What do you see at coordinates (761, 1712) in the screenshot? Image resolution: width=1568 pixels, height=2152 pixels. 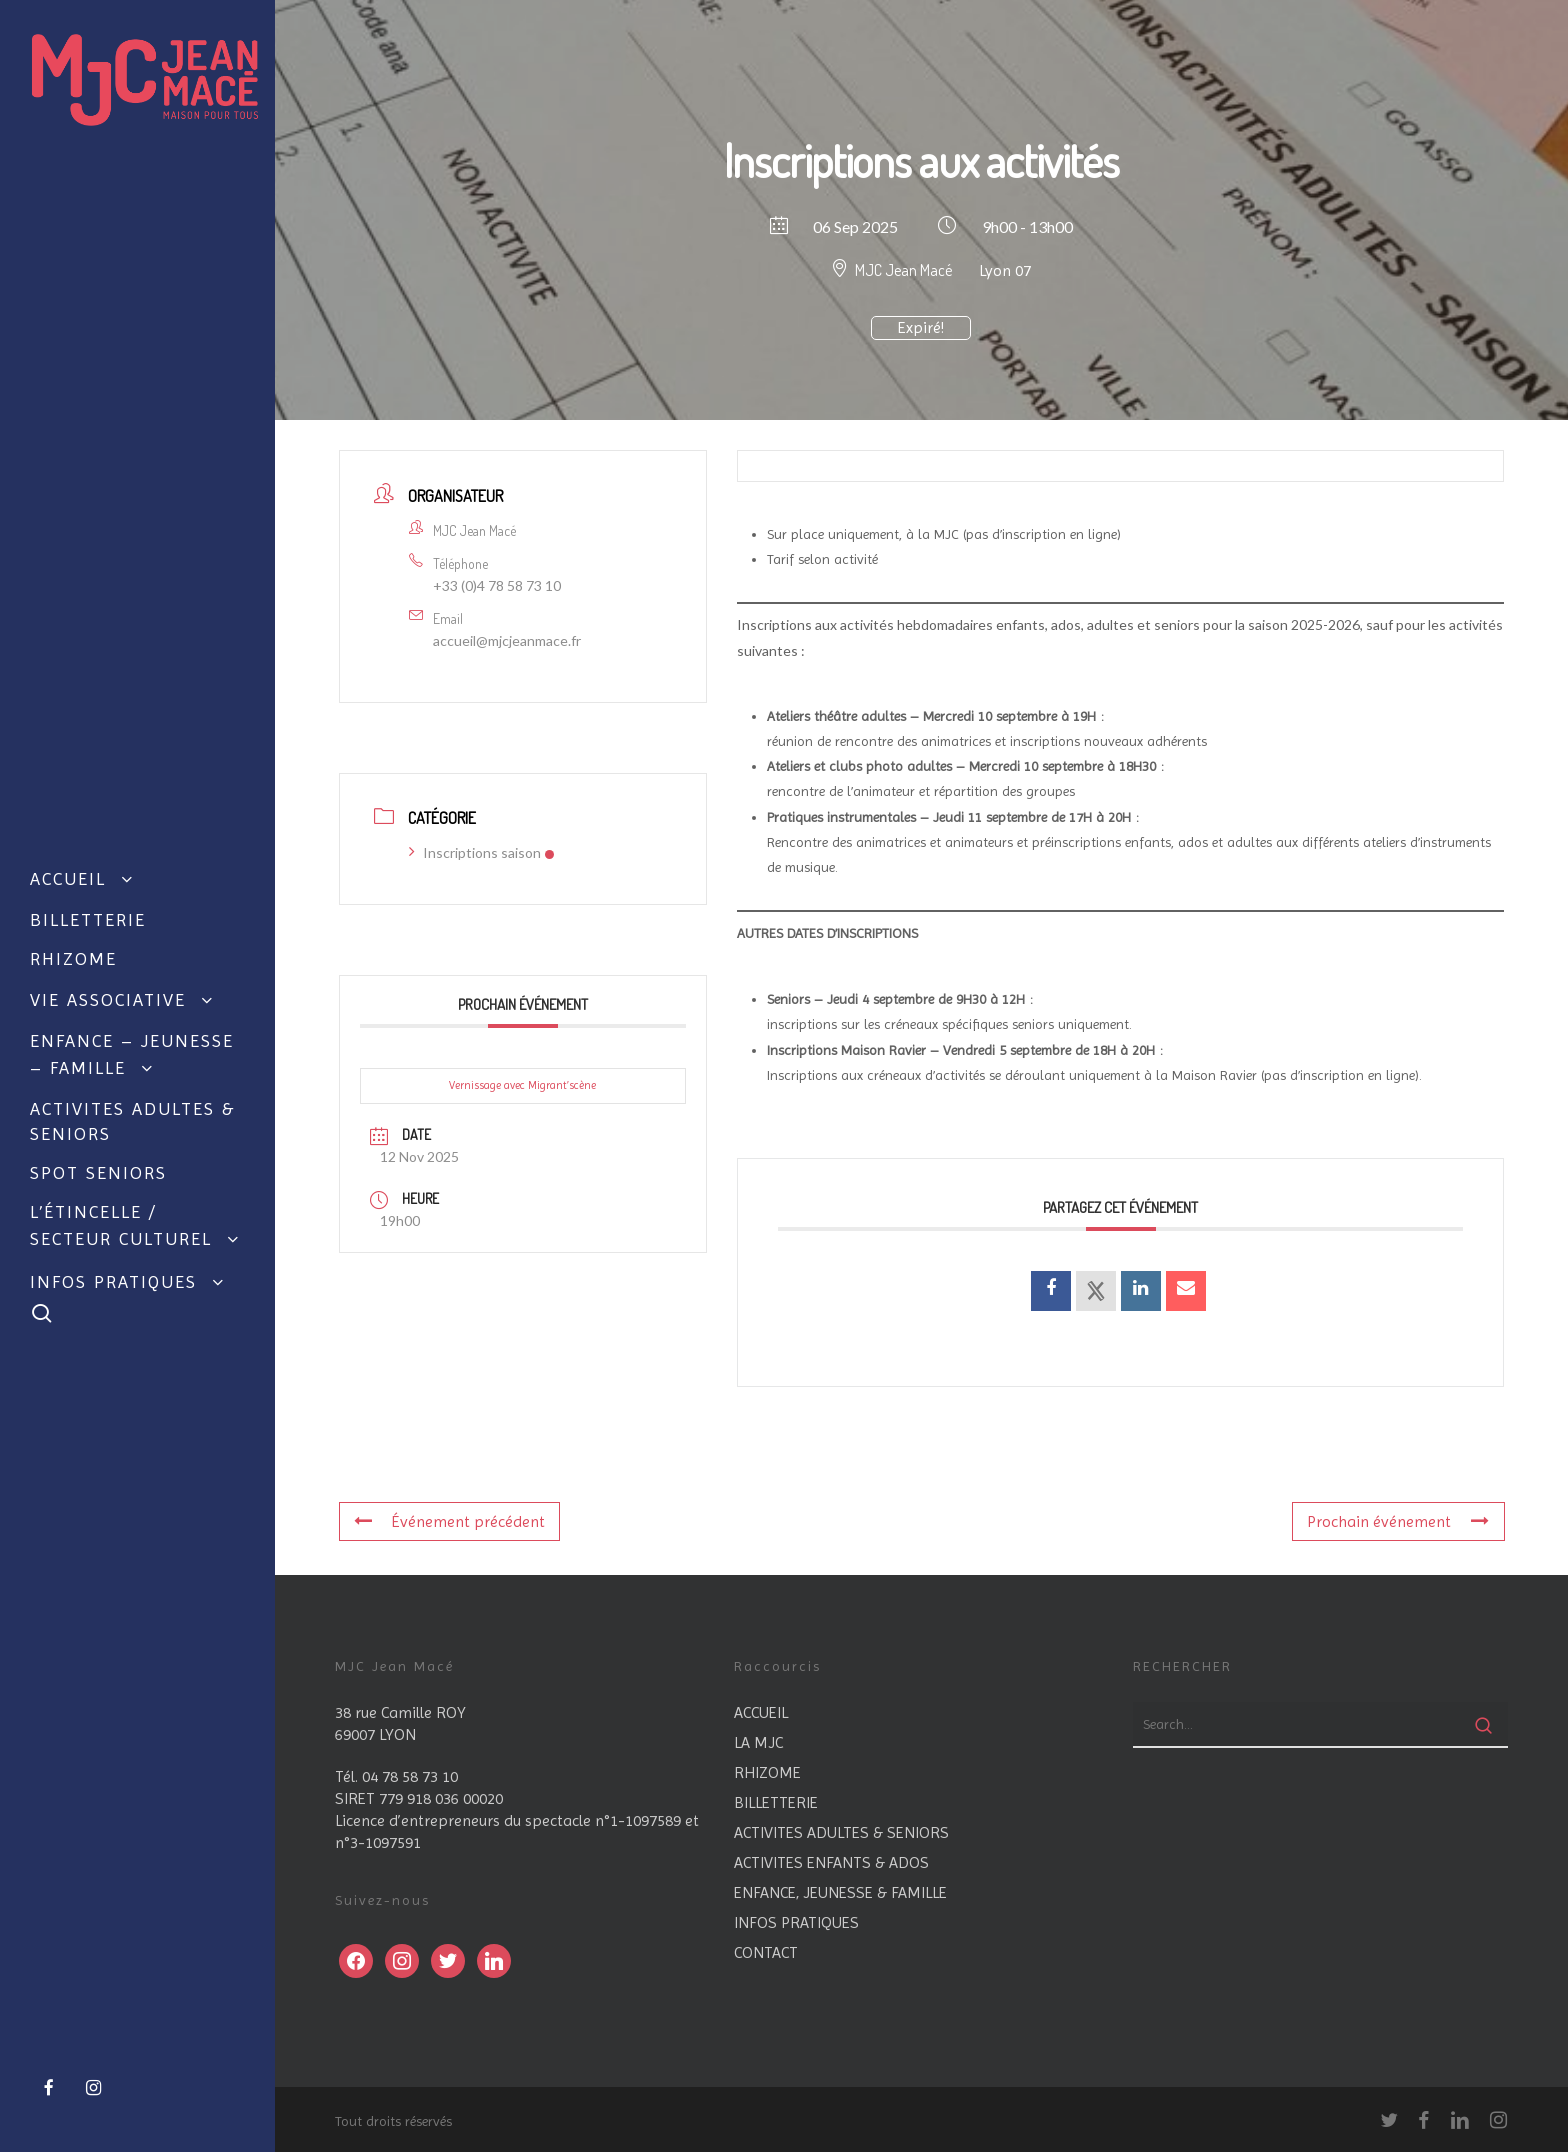 I see `ACCUEIL` at bounding box center [761, 1712].